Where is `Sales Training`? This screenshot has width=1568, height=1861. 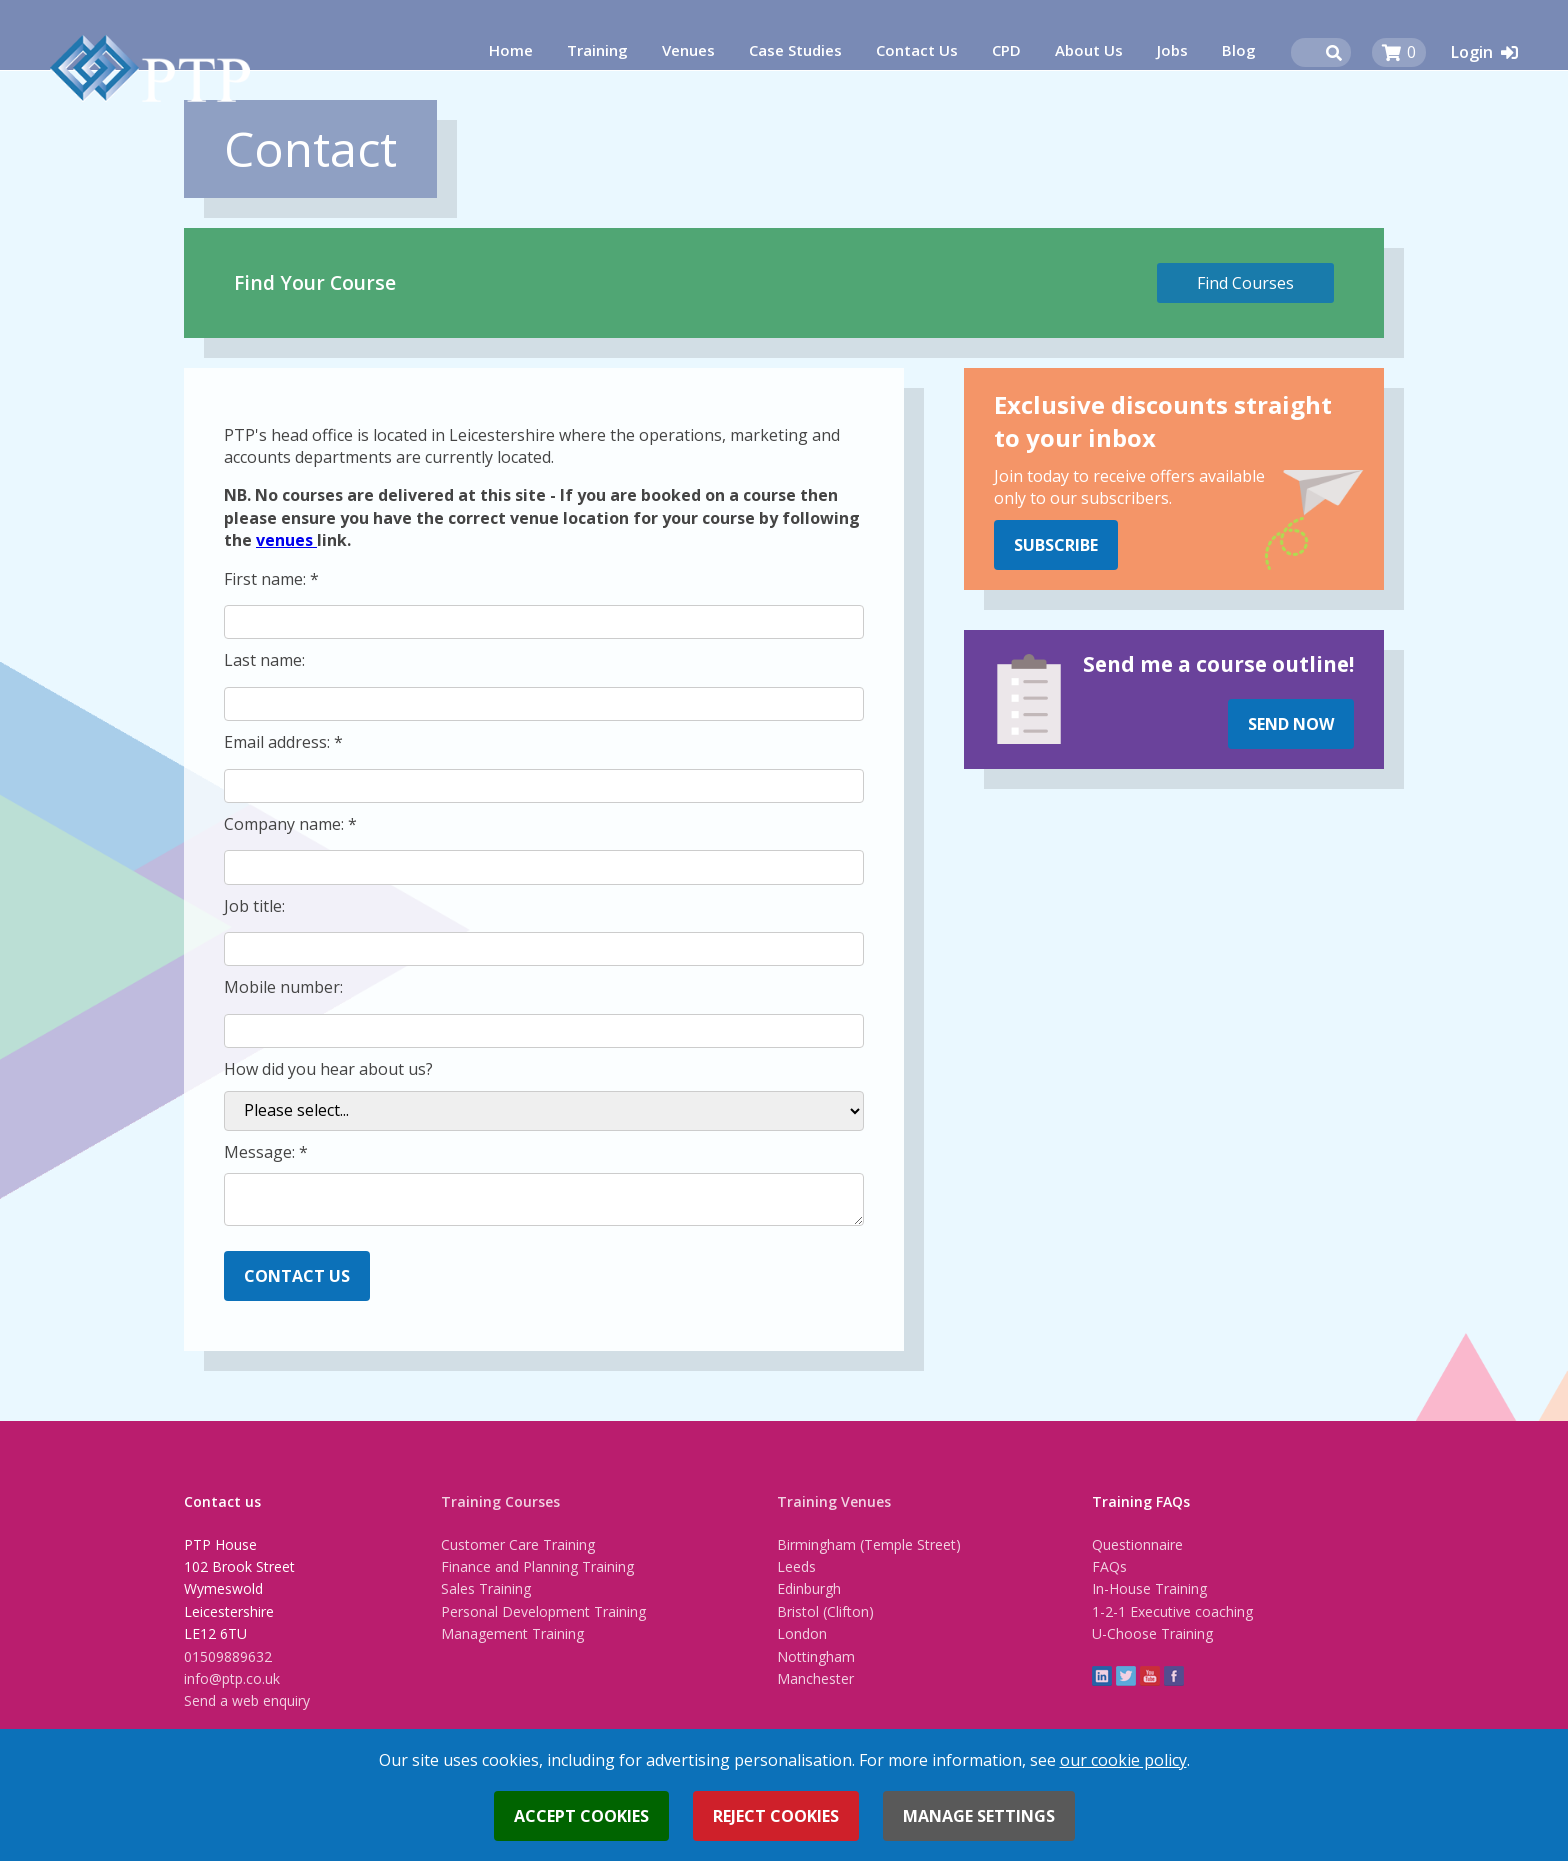 Sales Training is located at coordinates (486, 1588).